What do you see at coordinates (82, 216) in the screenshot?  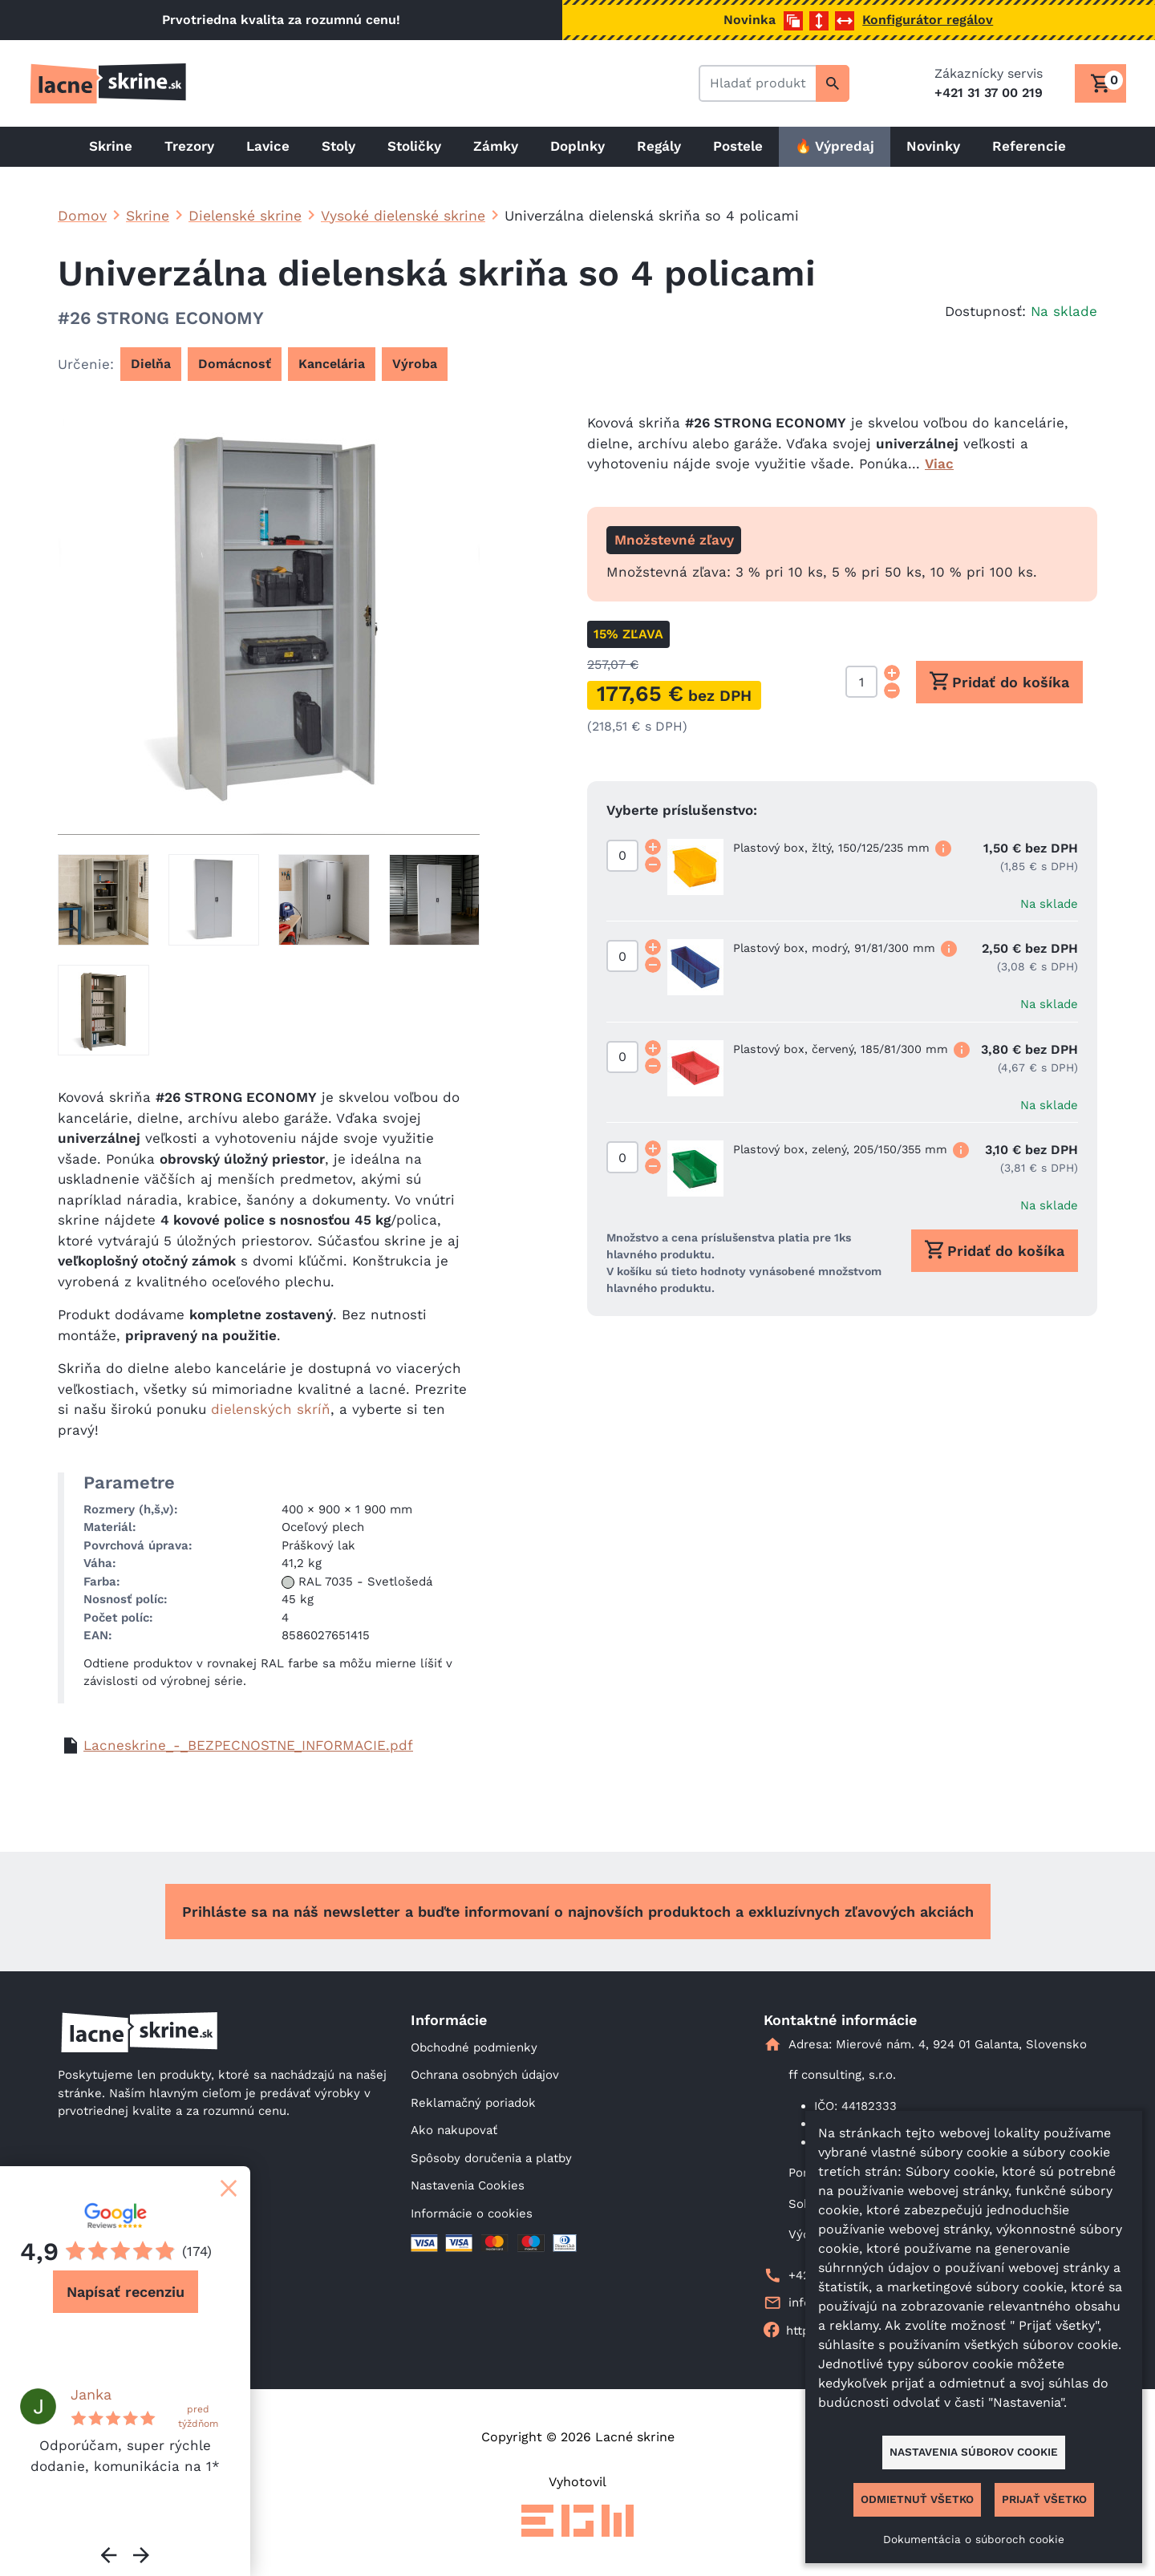 I see `Domov` at bounding box center [82, 216].